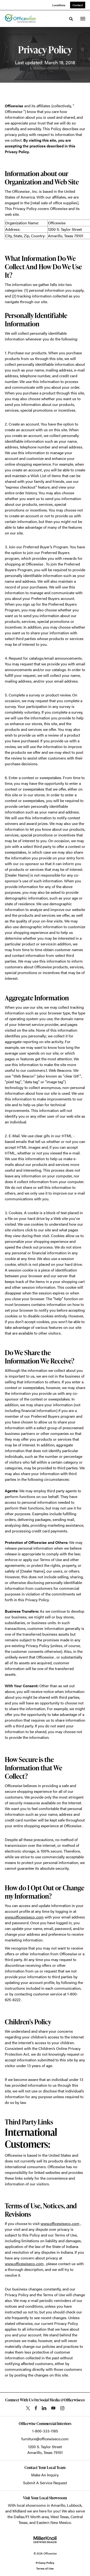 This screenshot has height=2576, width=90. Describe the element at coordinates (58, 2505) in the screenshot. I see `Amarillo` at that location.